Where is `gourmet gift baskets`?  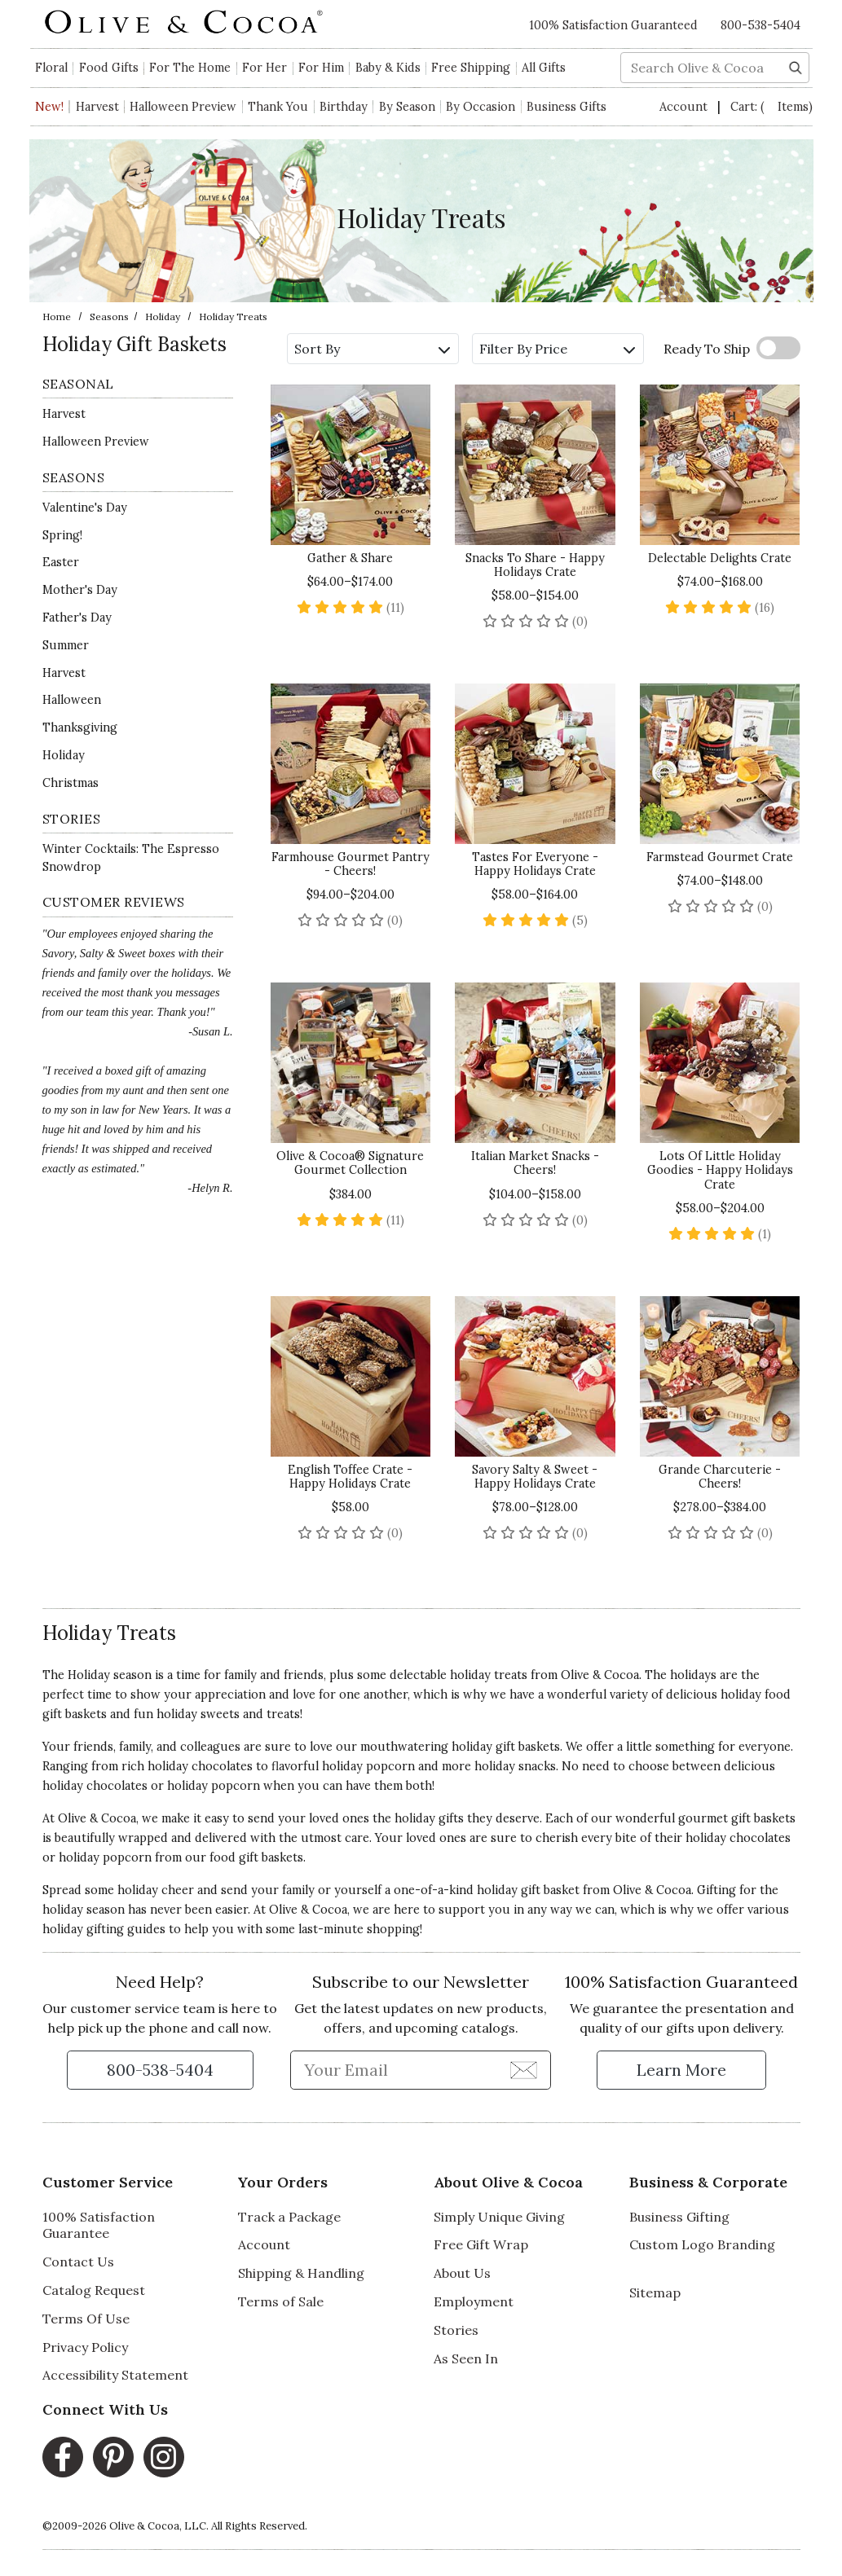
gourmet gift baskets is located at coordinates (737, 1818).